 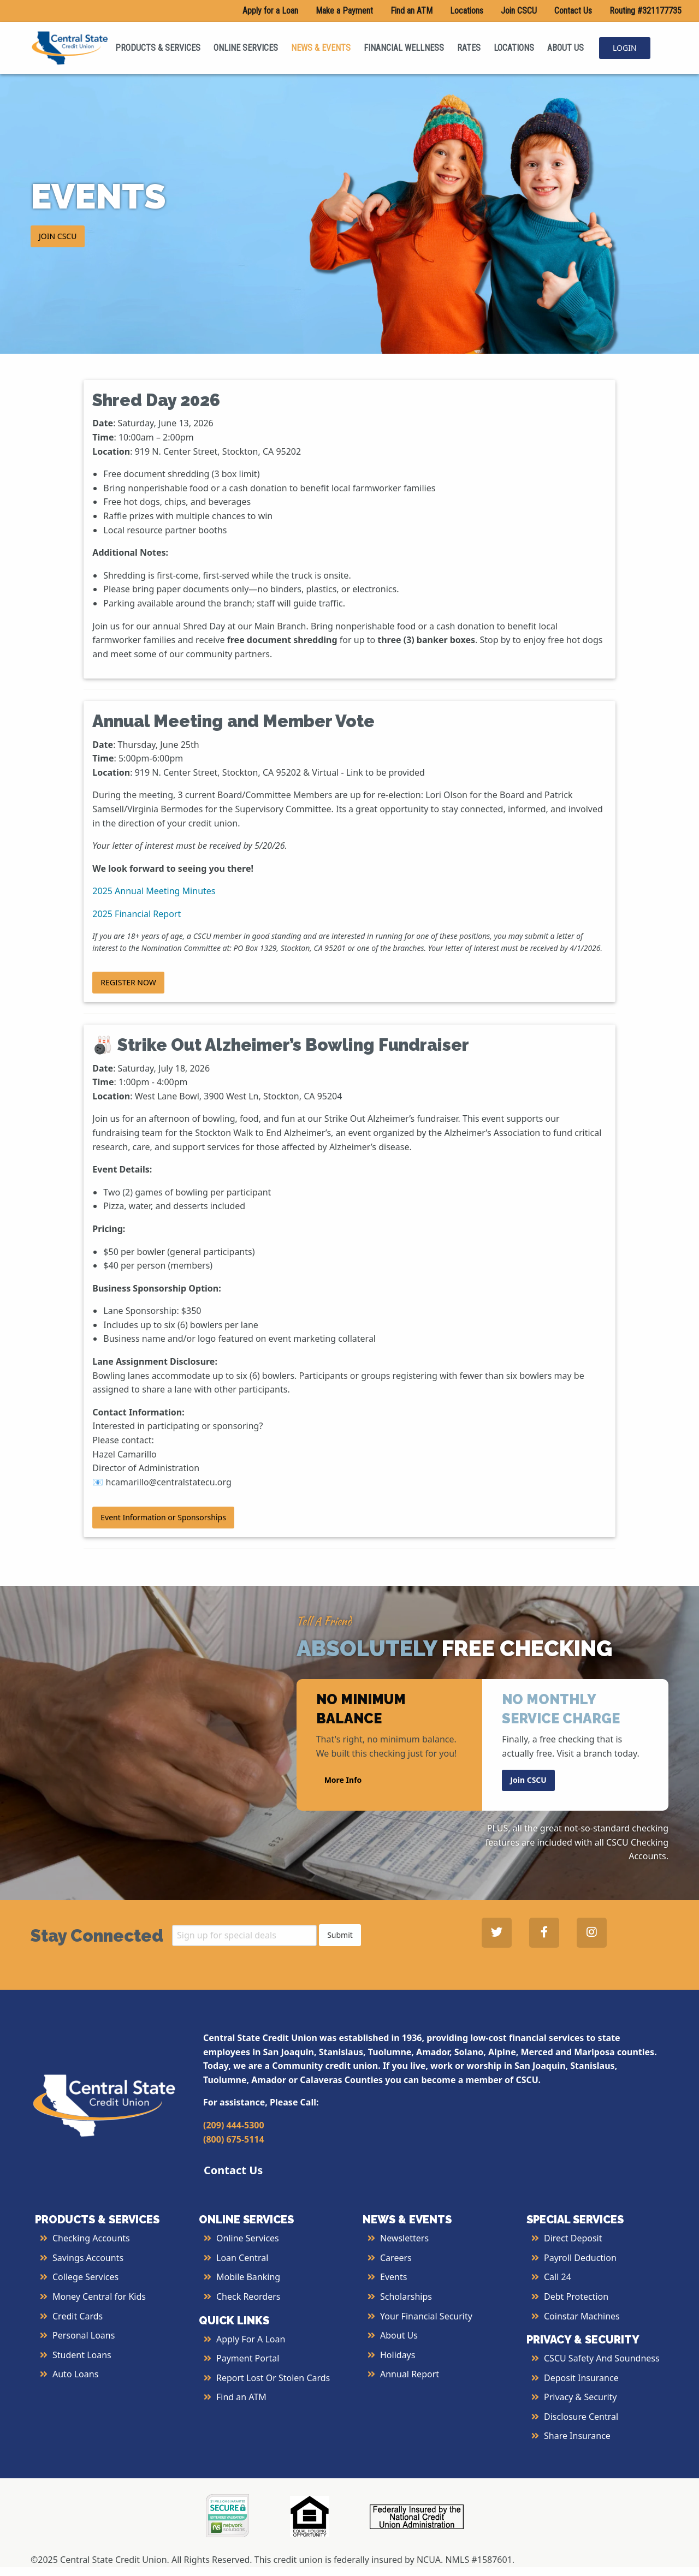 I want to click on LOCATIONS [menuitem], so click(x=514, y=48).